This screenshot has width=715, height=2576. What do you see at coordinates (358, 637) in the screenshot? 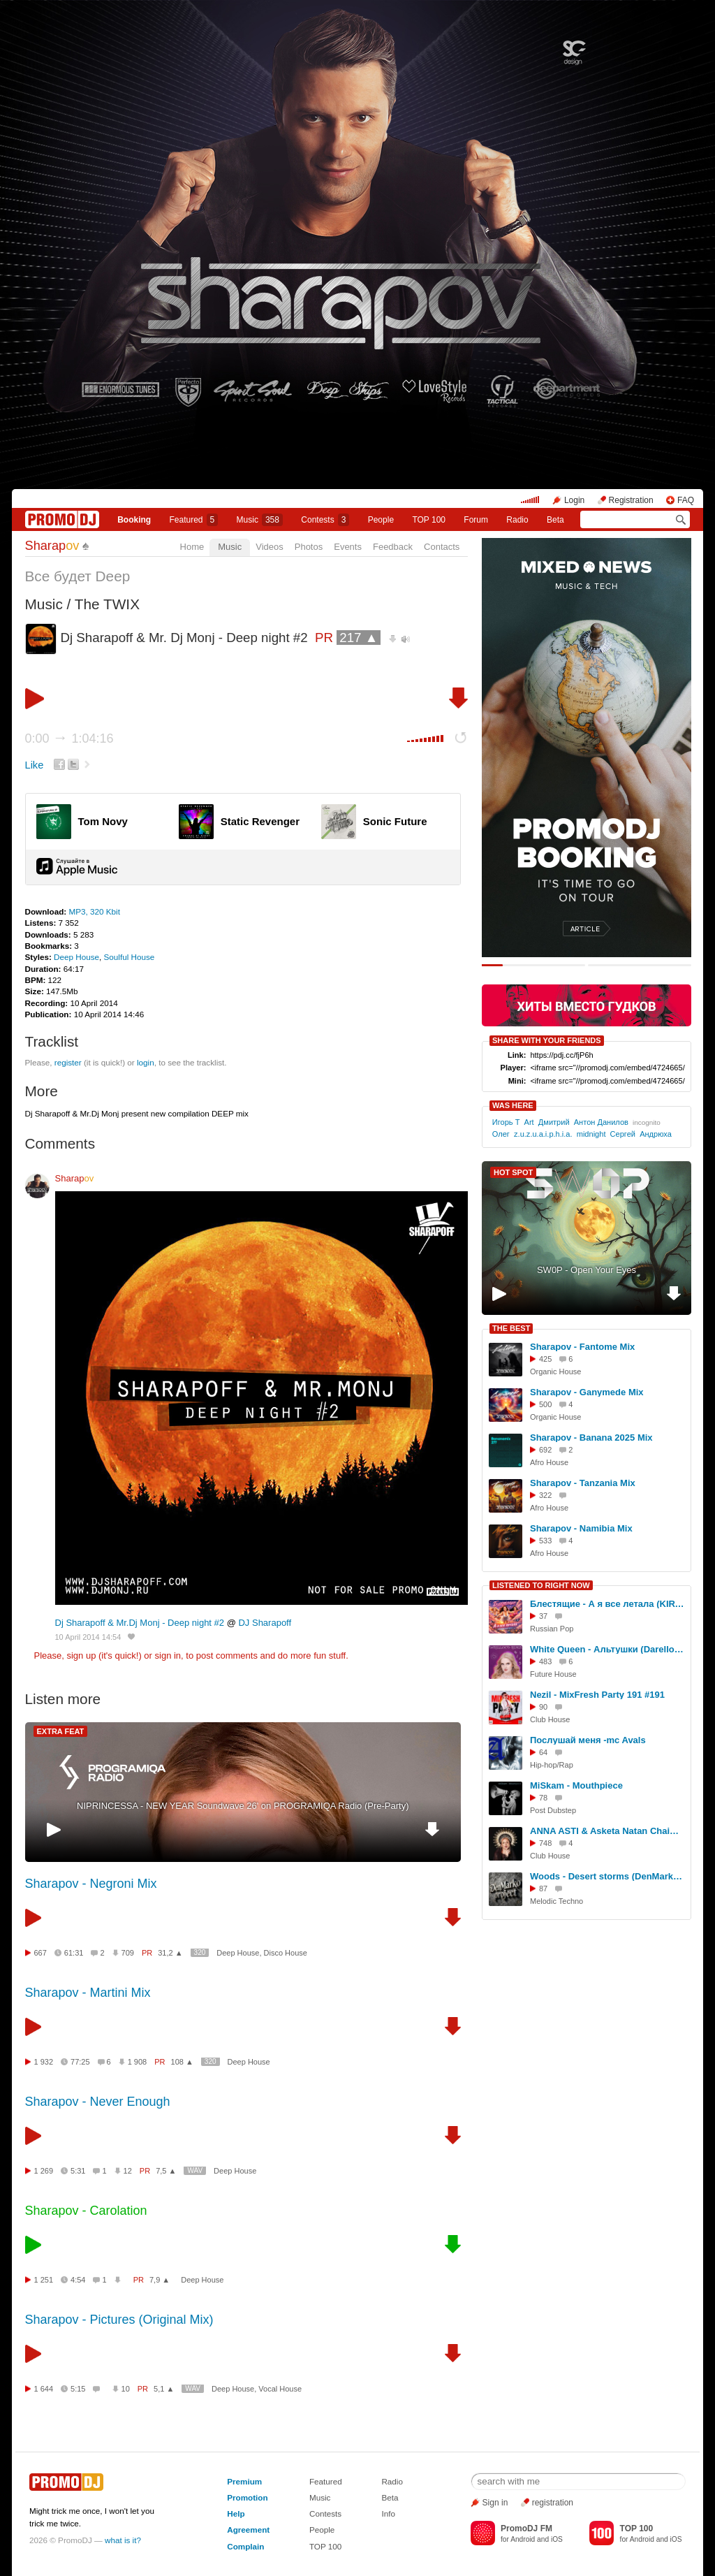
I see `217 ▲` at bounding box center [358, 637].